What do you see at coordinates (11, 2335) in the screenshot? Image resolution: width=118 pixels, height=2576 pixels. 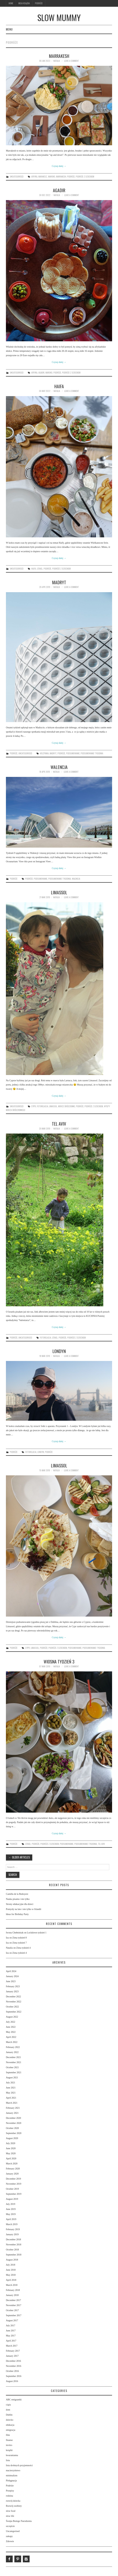 I see `May 2017` at bounding box center [11, 2335].